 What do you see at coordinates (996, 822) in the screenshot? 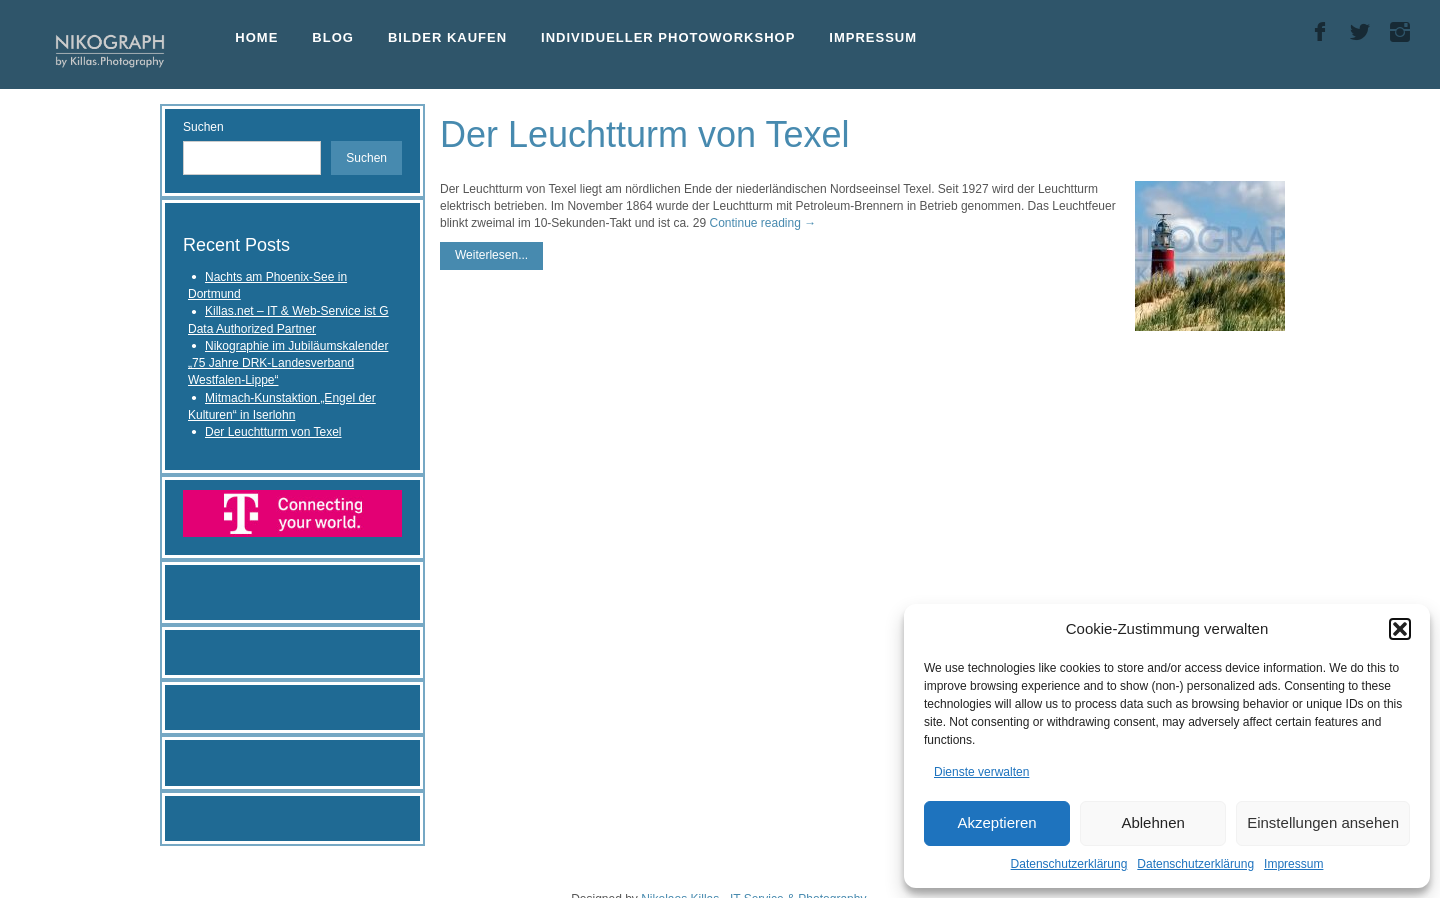
I see `Akzeptieren` at bounding box center [996, 822].